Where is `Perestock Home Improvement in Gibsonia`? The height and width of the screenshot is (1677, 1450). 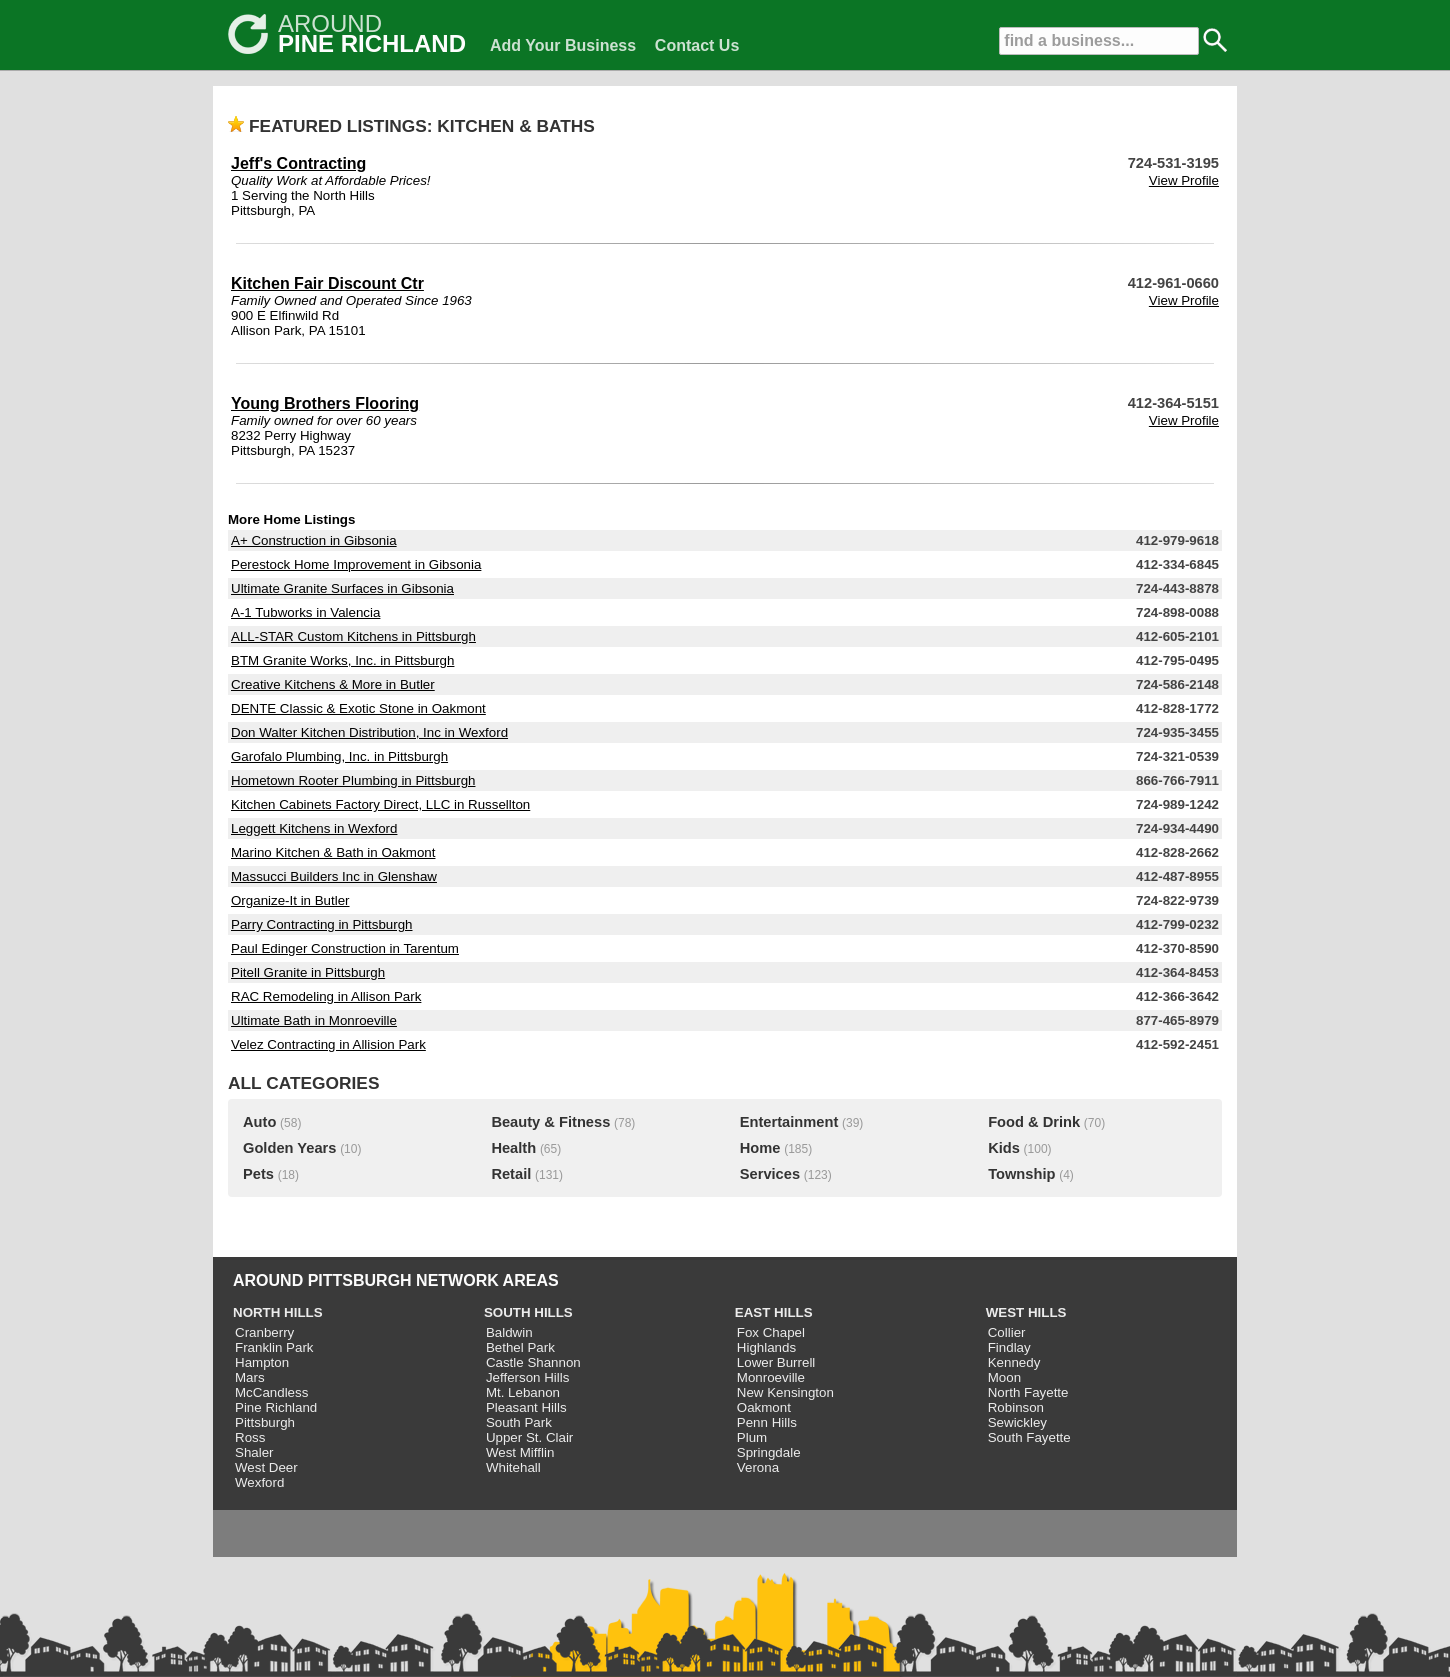
Perestock Home Improvement in Gibsonia is located at coordinates (356, 564).